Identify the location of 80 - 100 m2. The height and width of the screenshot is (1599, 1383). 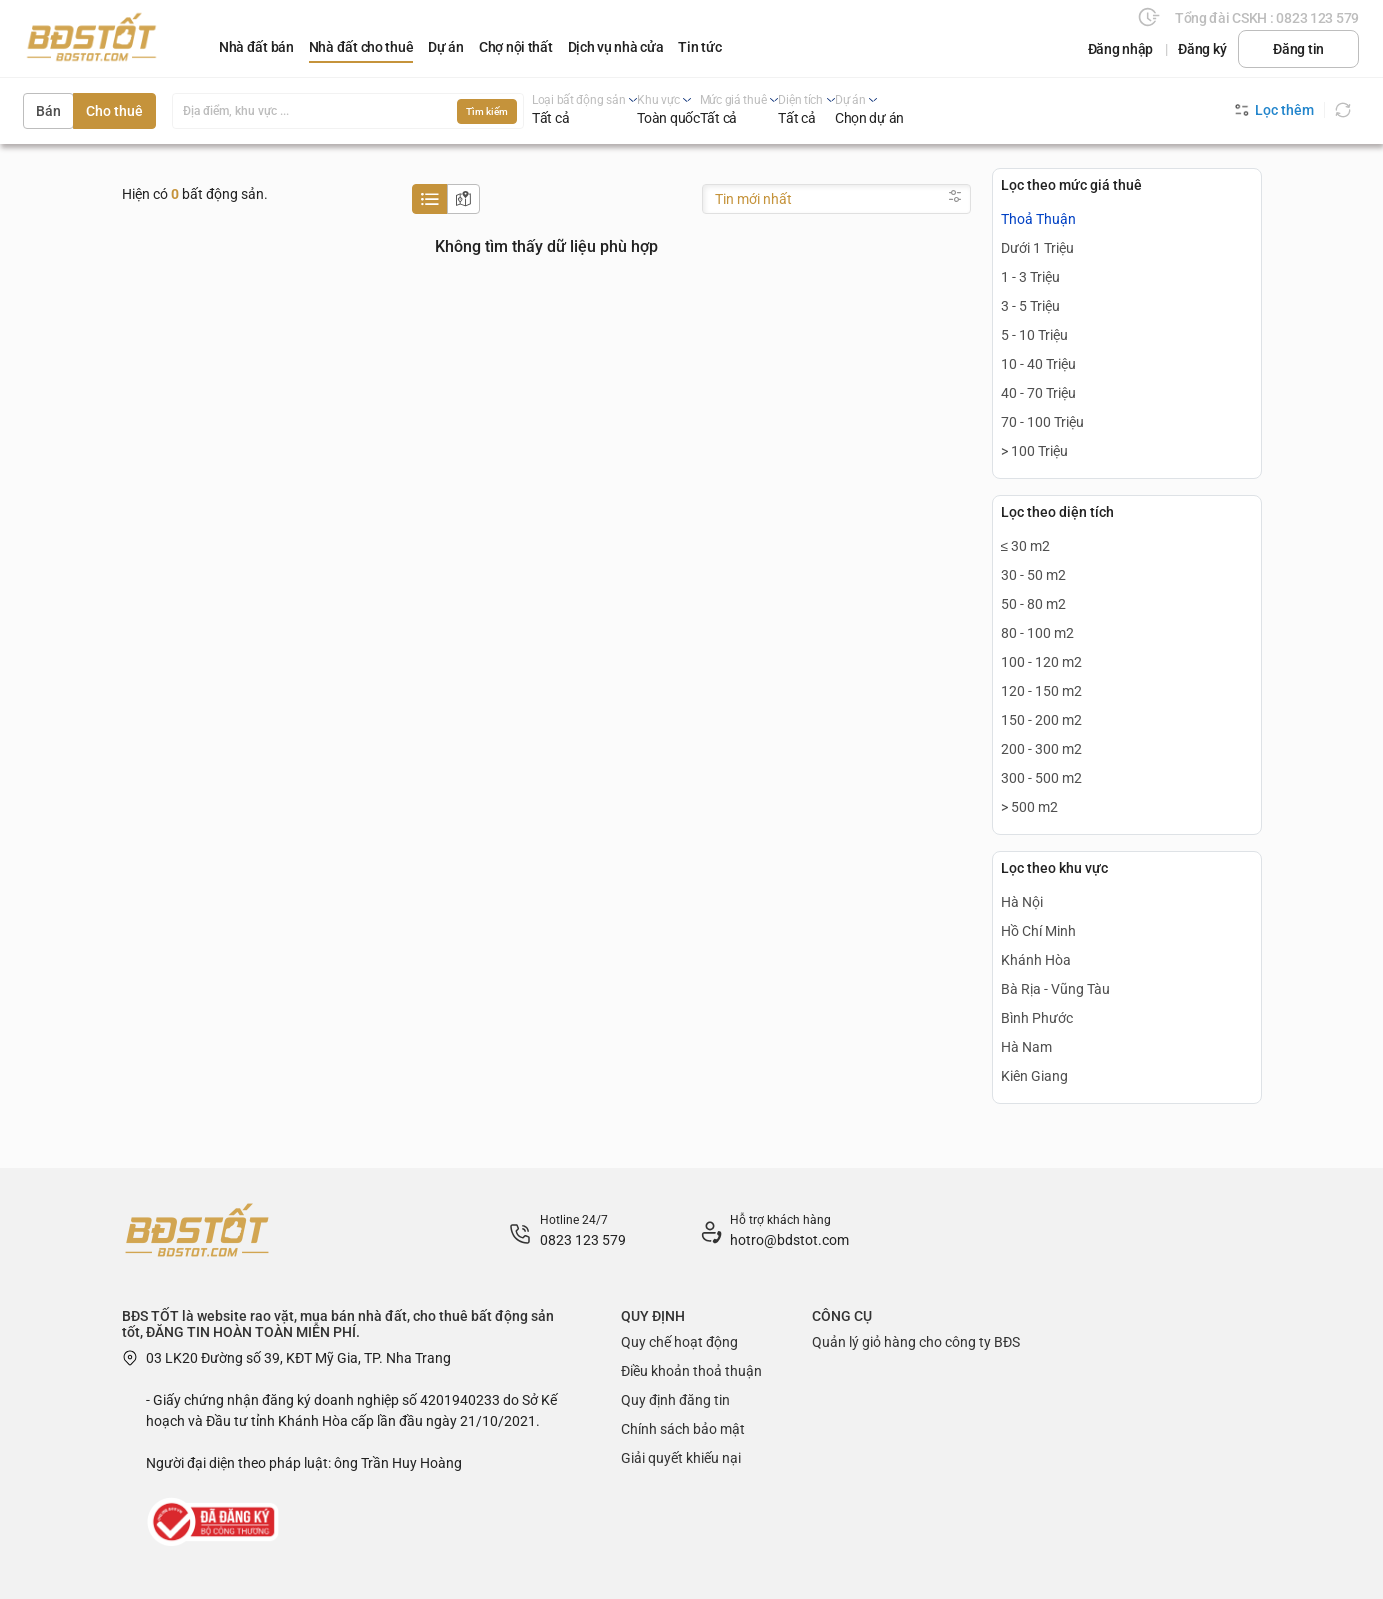
(1037, 633).